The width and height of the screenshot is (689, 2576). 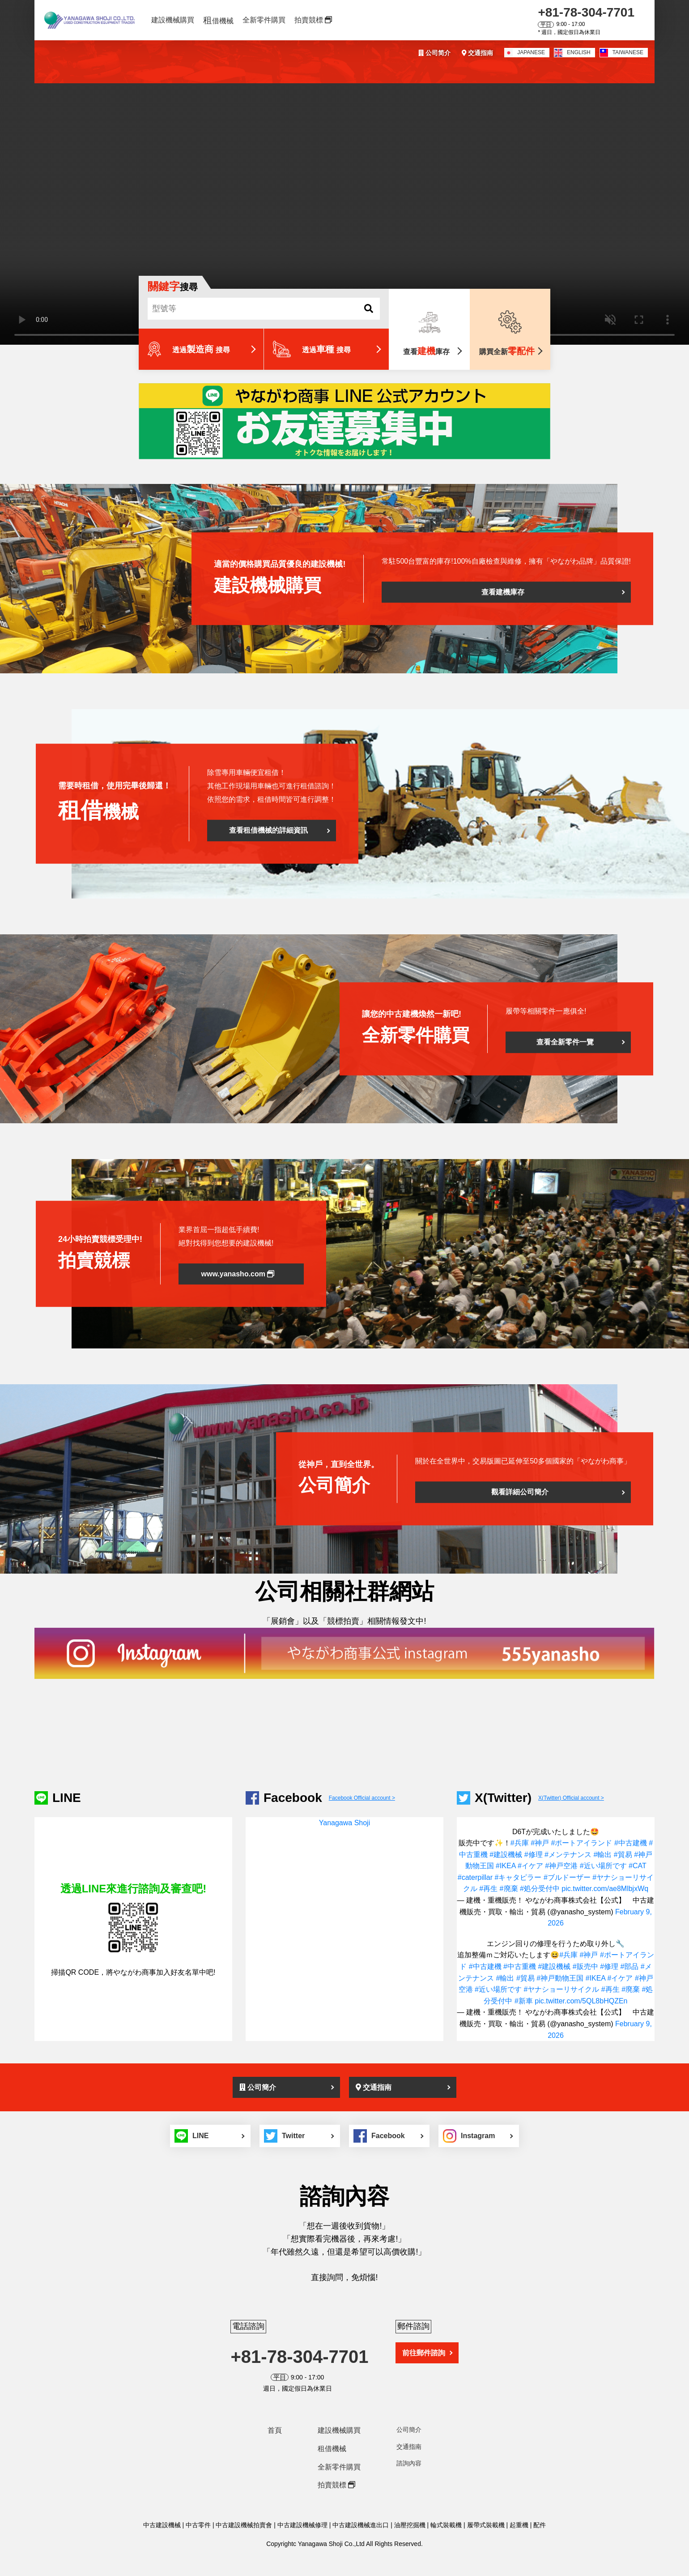 What do you see at coordinates (477, 52) in the screenshot?
I see `交通指南` at bounding box center [477, 52].